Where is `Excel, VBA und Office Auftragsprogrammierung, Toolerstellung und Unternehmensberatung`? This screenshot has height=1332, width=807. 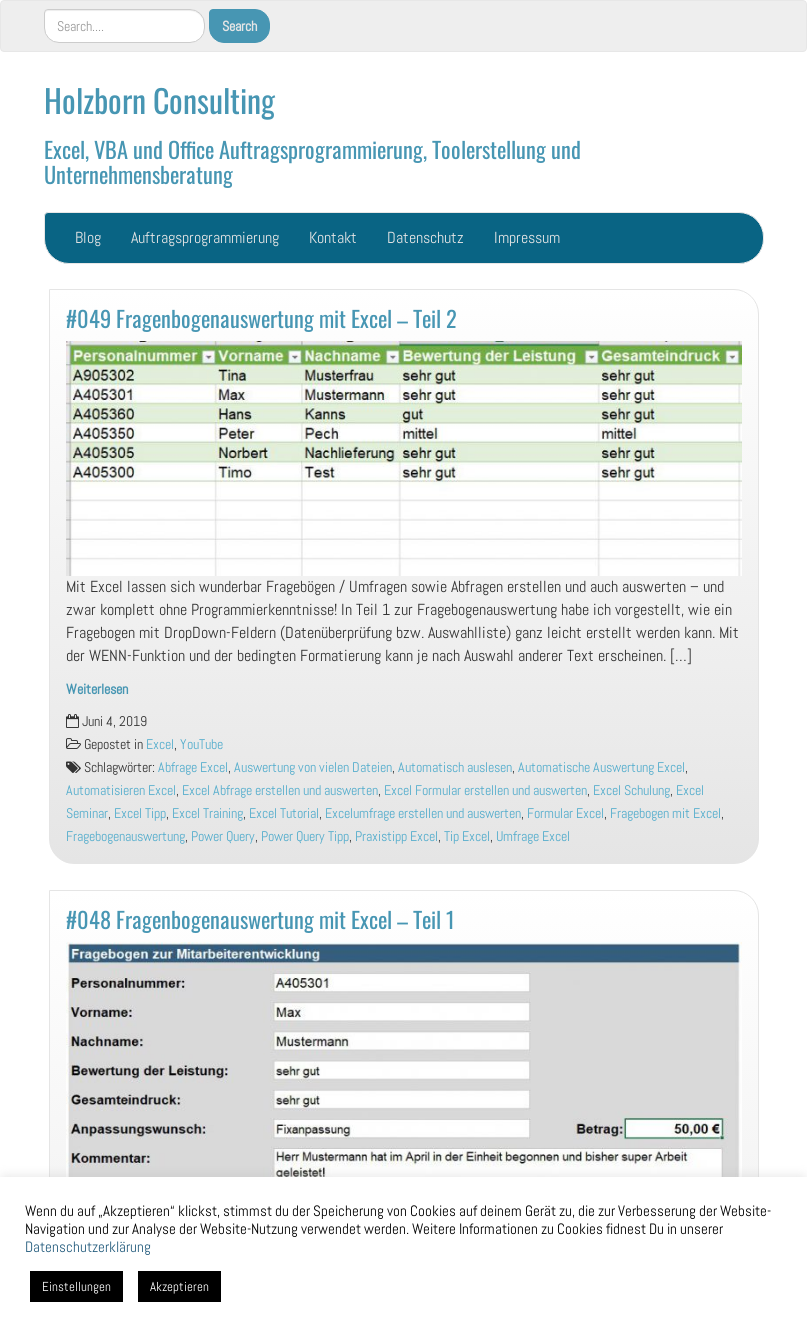
Excel, VBA und Office Auftragsprogrammierung, Toolerstellung und Unternehmensberatung is located at coordinates (312, 161).